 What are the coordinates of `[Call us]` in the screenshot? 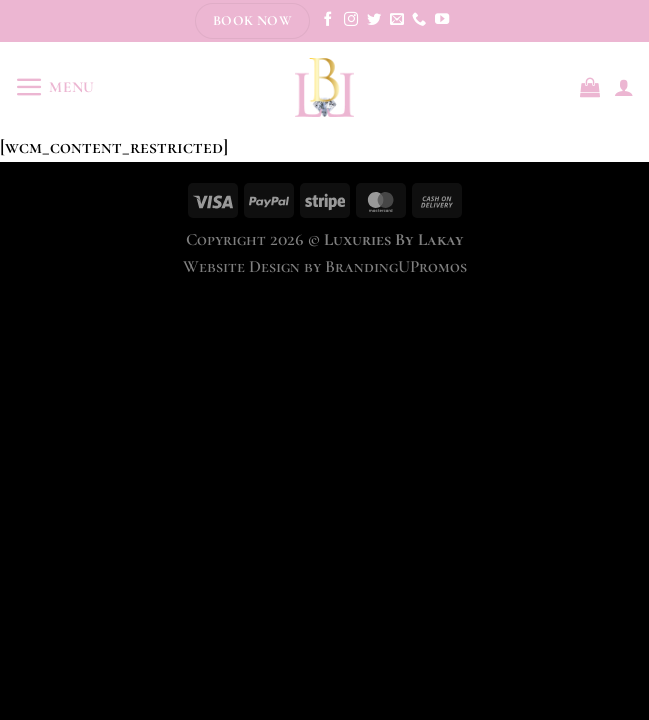 It's located at (419, 20).